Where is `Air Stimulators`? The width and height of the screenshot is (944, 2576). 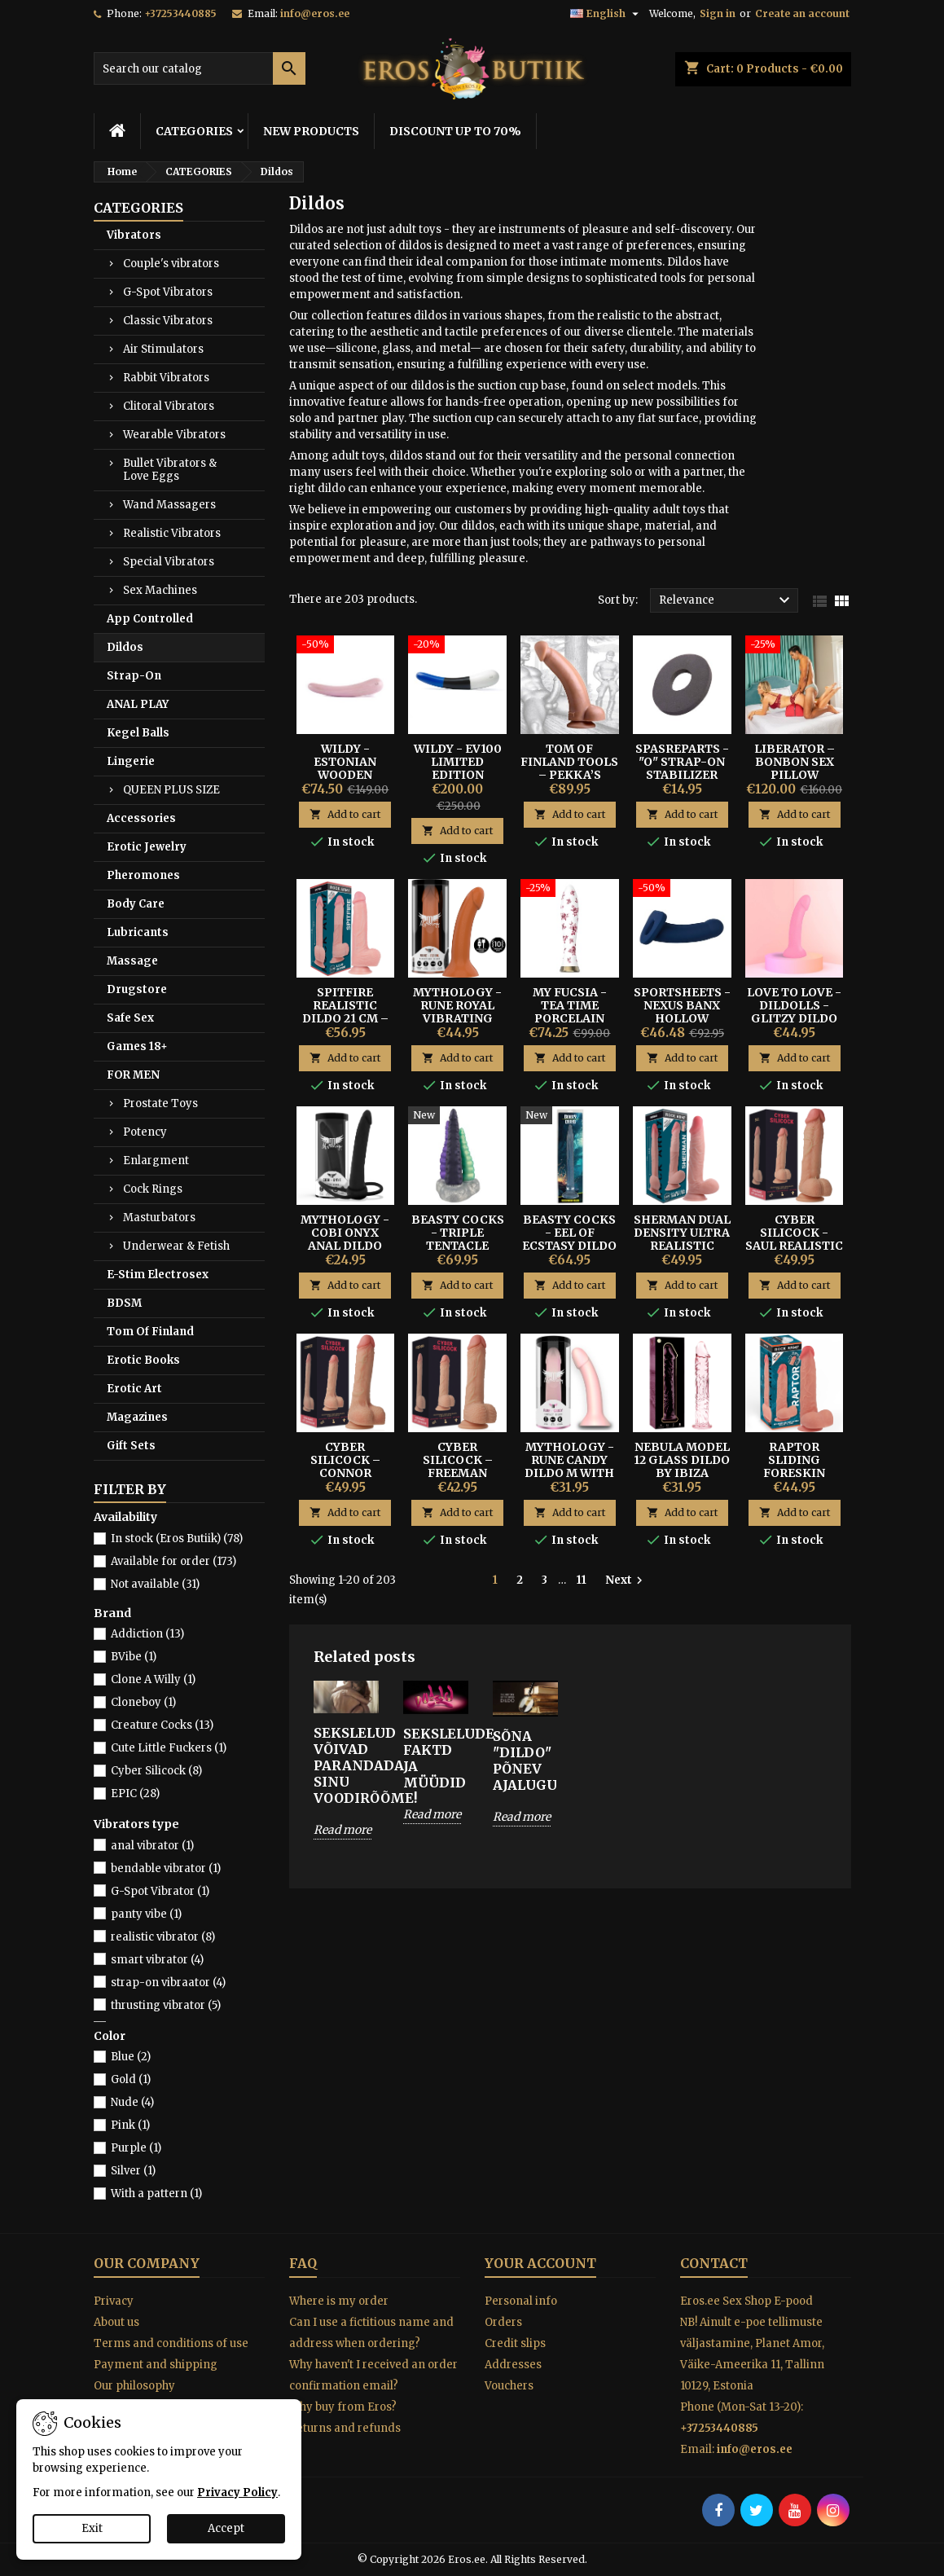 Air Stimulators is located at coordinates (163, 349).